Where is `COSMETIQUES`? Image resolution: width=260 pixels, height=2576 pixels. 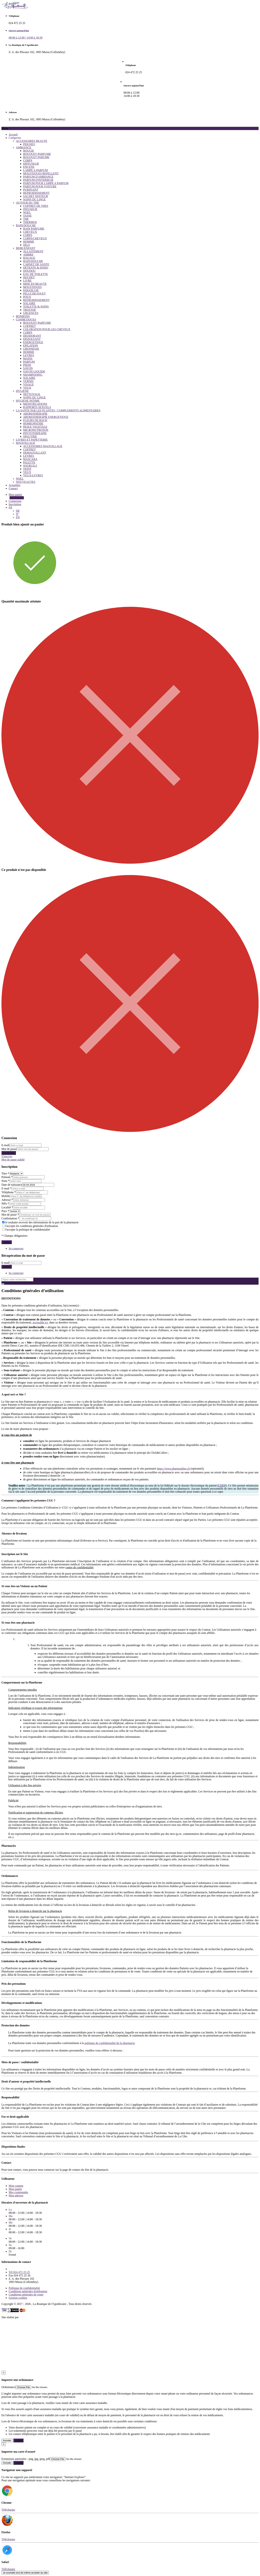 COSMETIQUES is located at coordinates (26, 319).